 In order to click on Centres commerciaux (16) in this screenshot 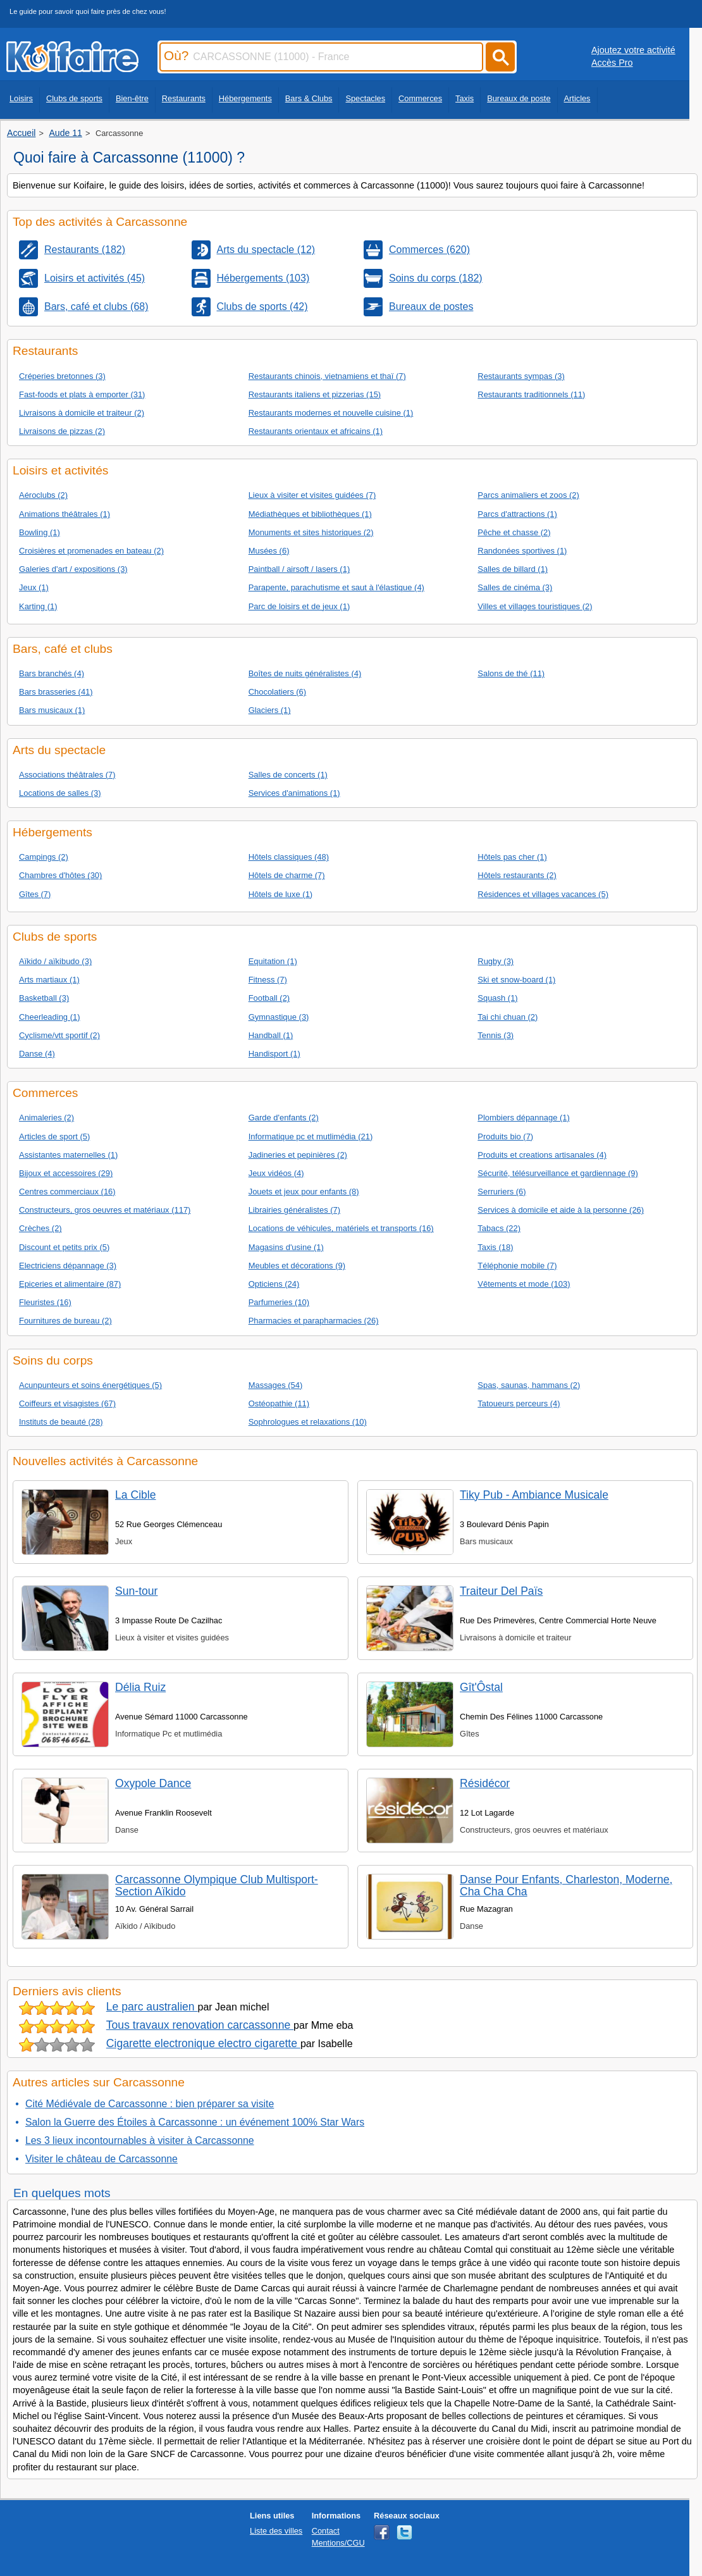, I will do `click(67, 1191)`.